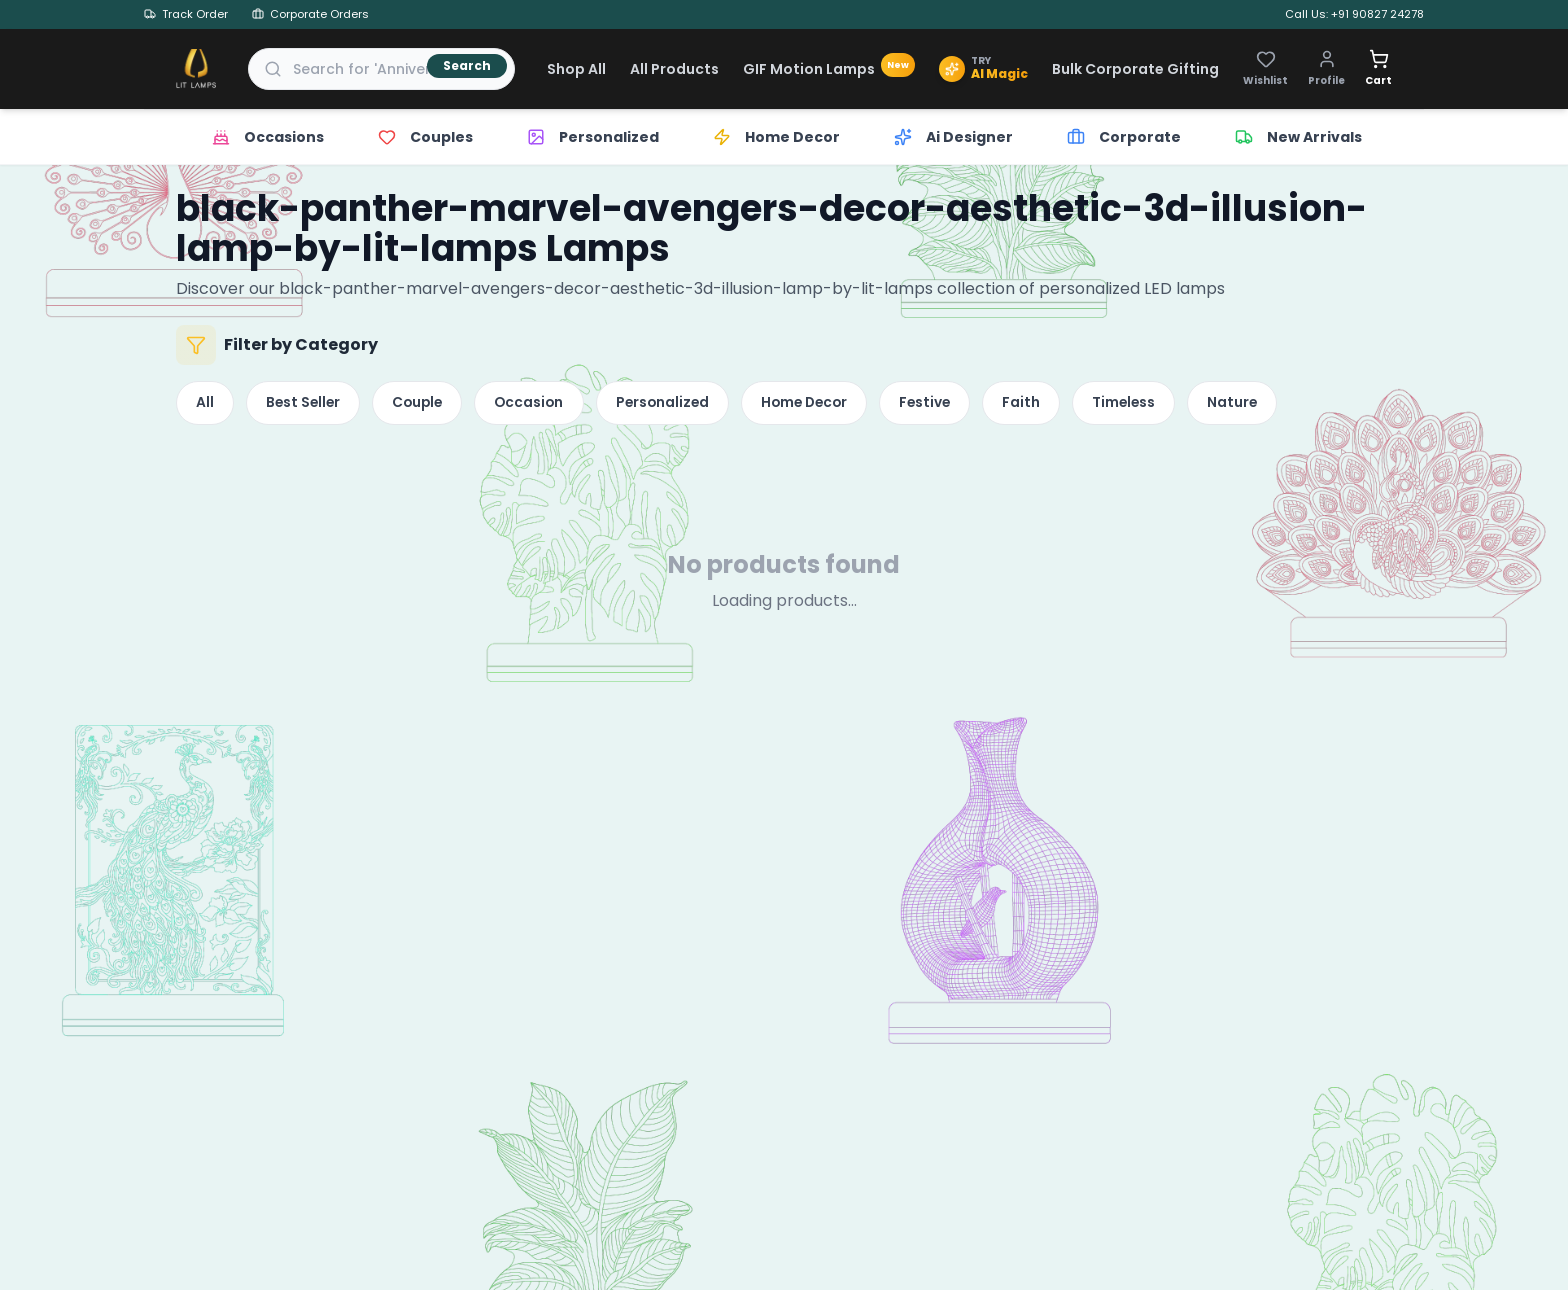  I want to click on Bulk Corporate Gifting, so click(1135, 69).